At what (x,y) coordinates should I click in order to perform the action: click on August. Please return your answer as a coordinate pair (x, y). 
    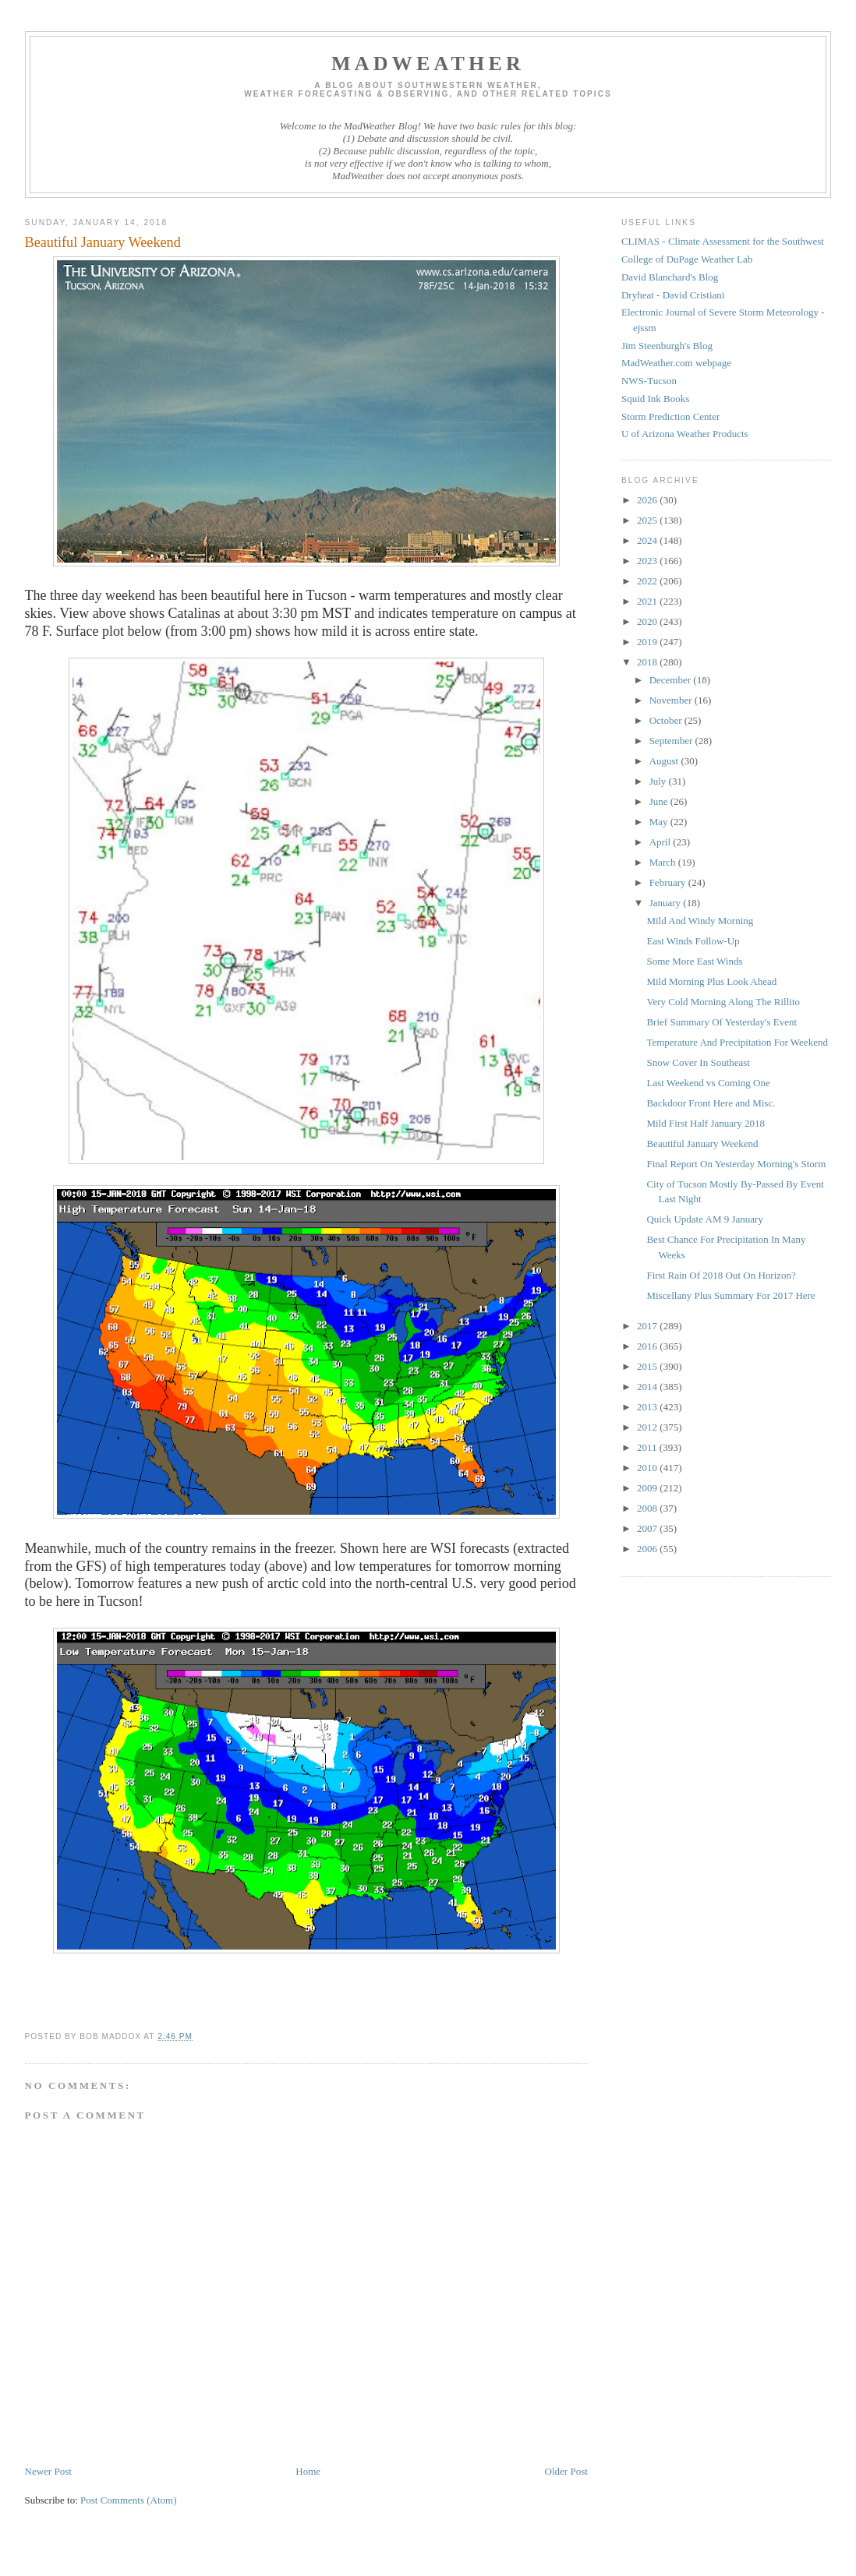
    Looking at the image, I should click on (665, 761).